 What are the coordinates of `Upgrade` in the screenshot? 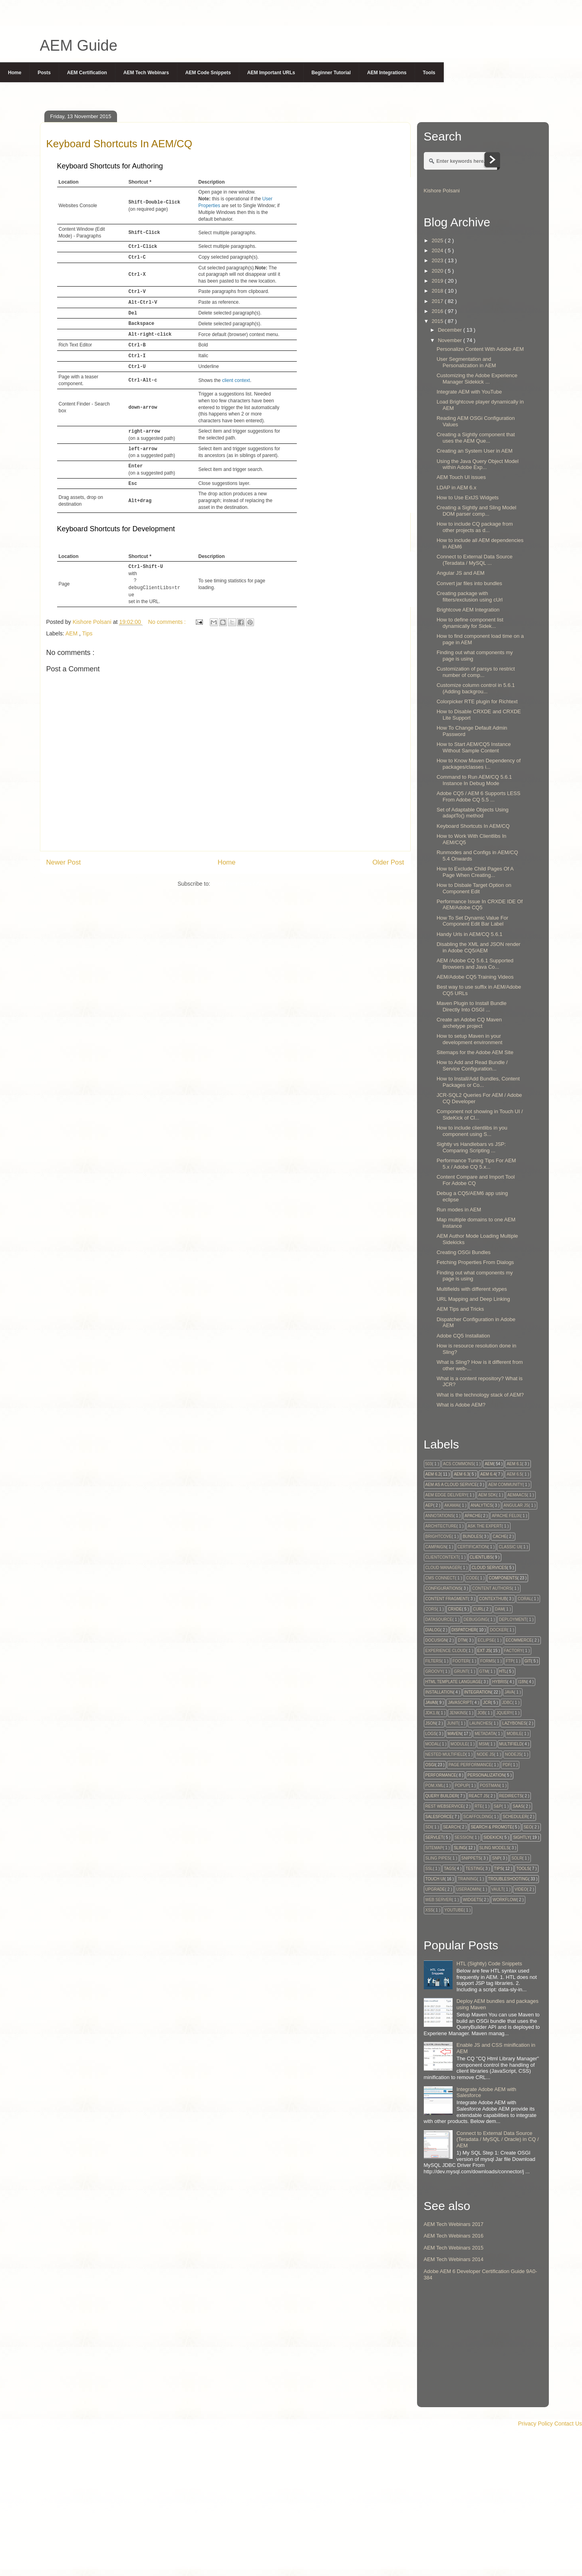 It's located at (435, 1889).